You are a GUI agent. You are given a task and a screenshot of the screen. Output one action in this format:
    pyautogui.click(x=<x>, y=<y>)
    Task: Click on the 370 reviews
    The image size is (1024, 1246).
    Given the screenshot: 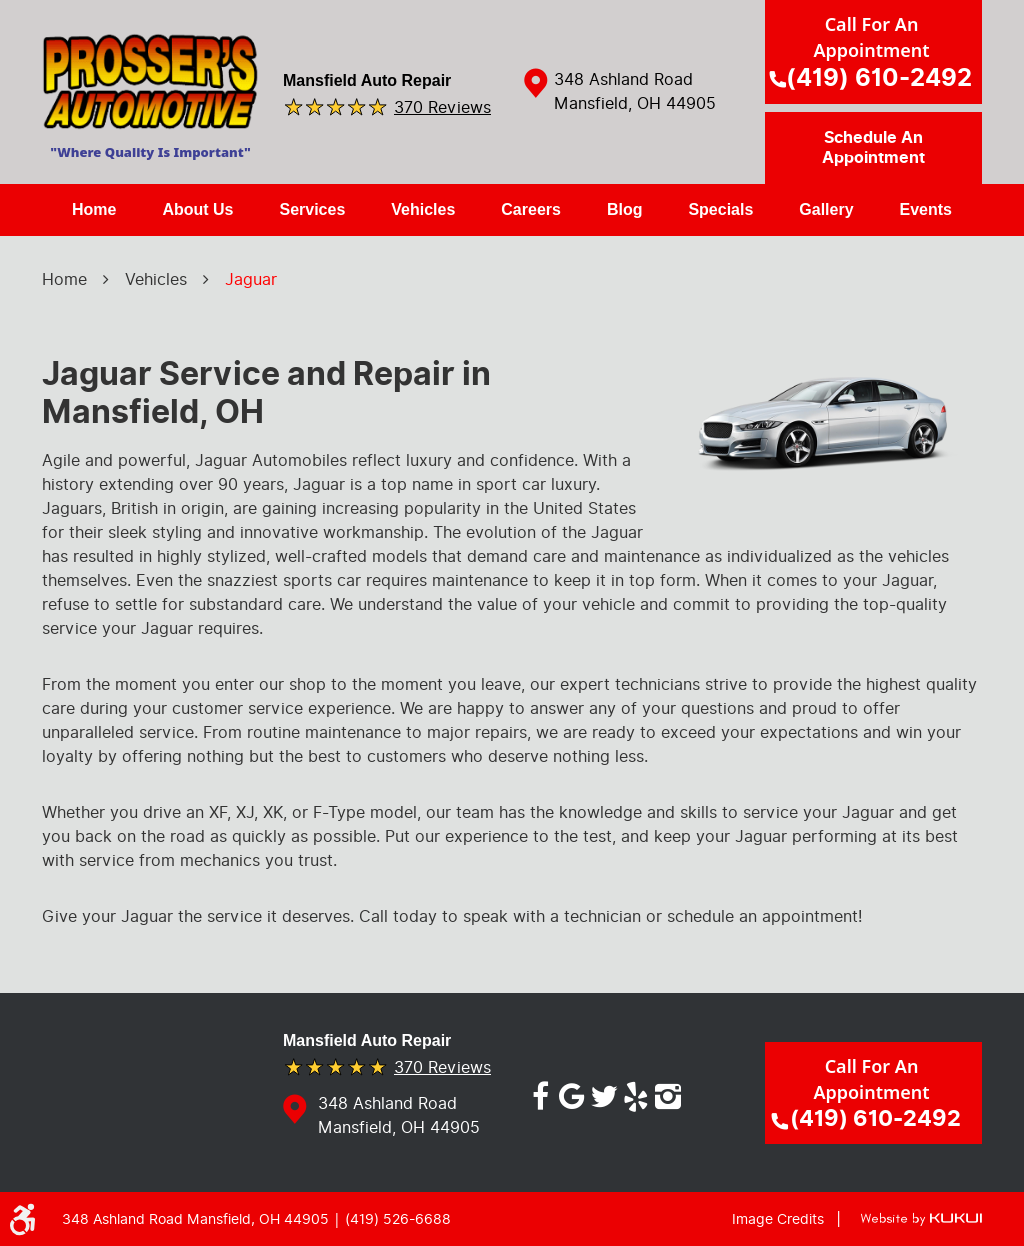 What is the action you would take?
    pyautogui.click(x=442, y=106)
    